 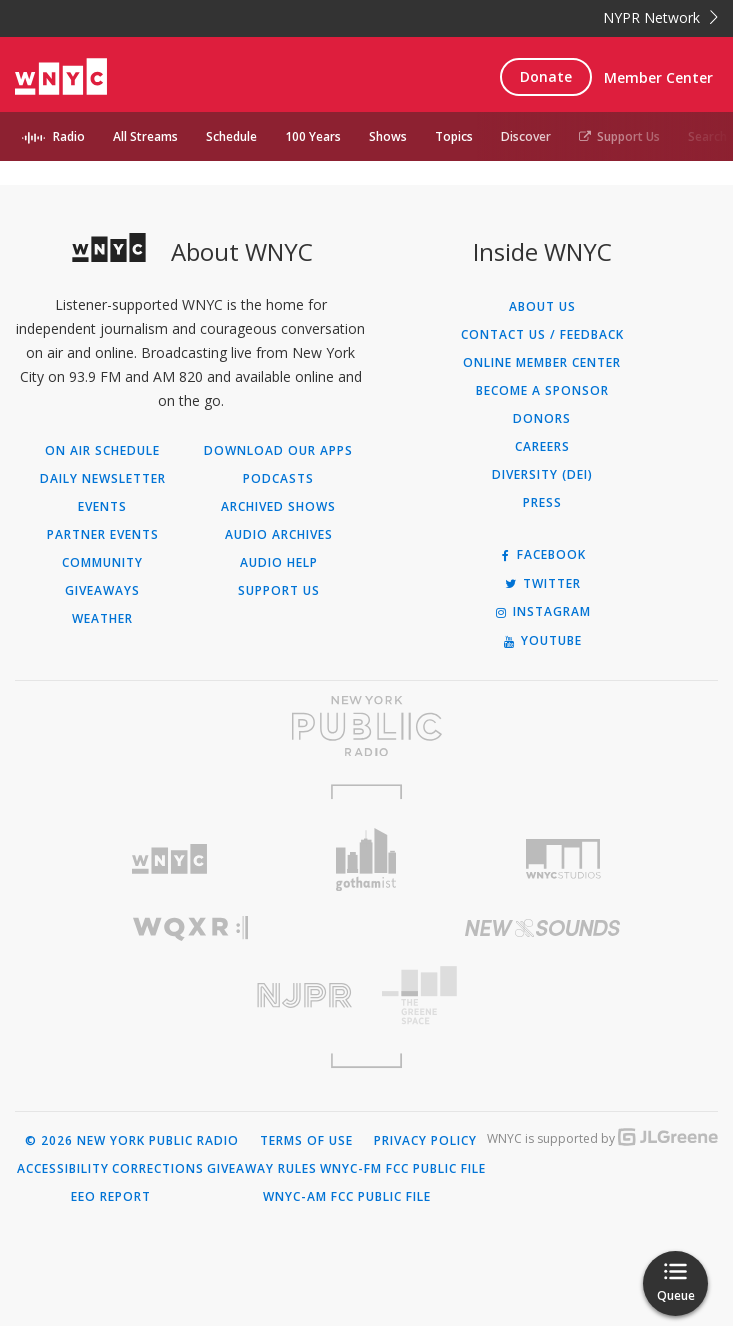 I want to click on Shows, so click(x=388, y=136).